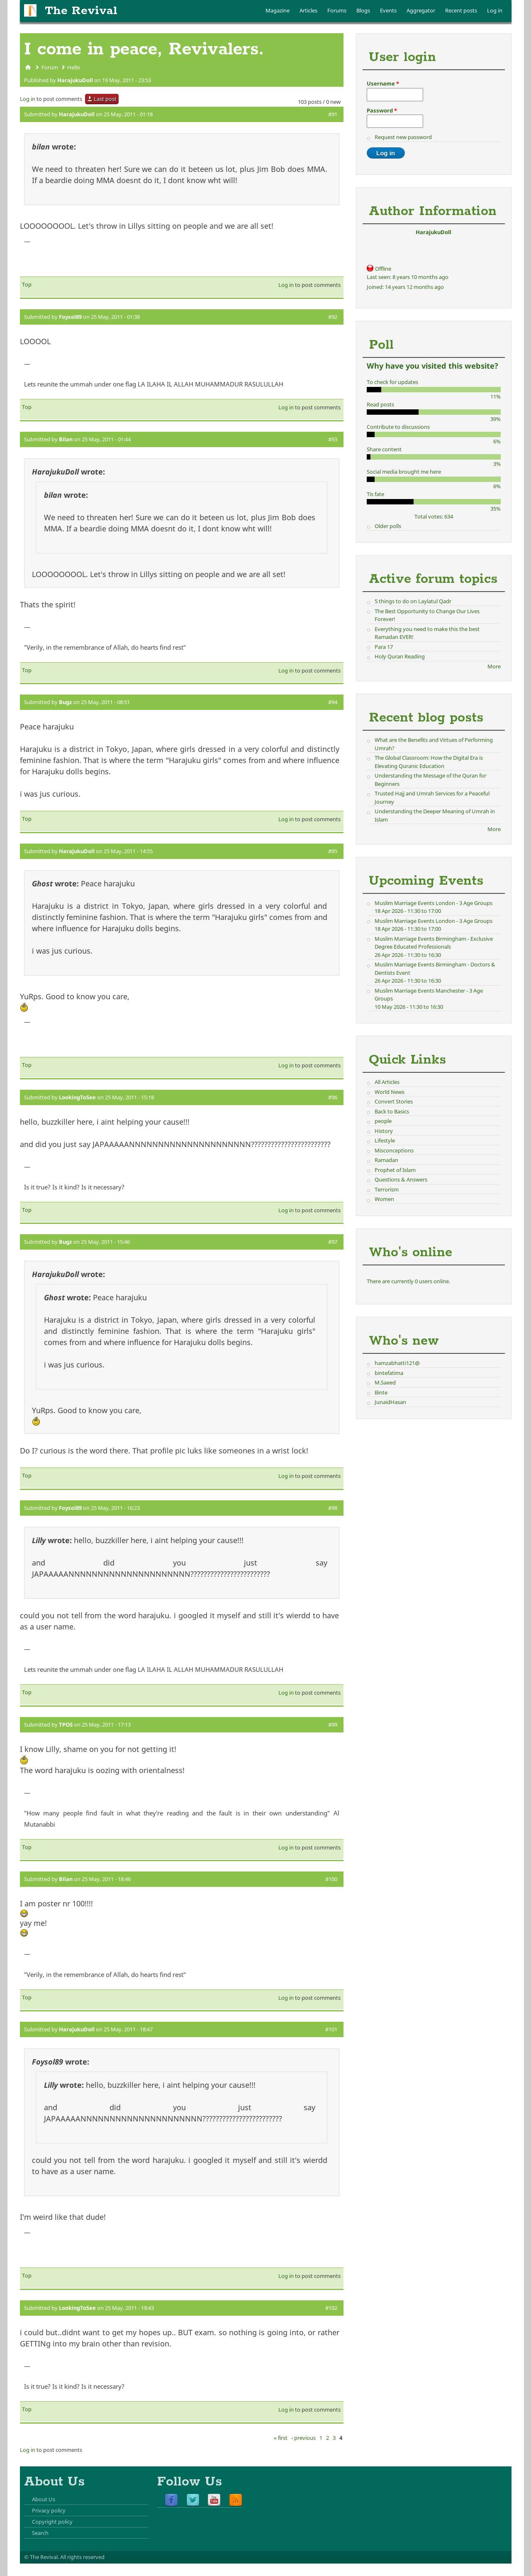  Describe the element at coordinates (434, 943) in the screenshot. I see `Muslim Marriage Events Birmingham - Exclusive Degree Educated Professionals` at that location.